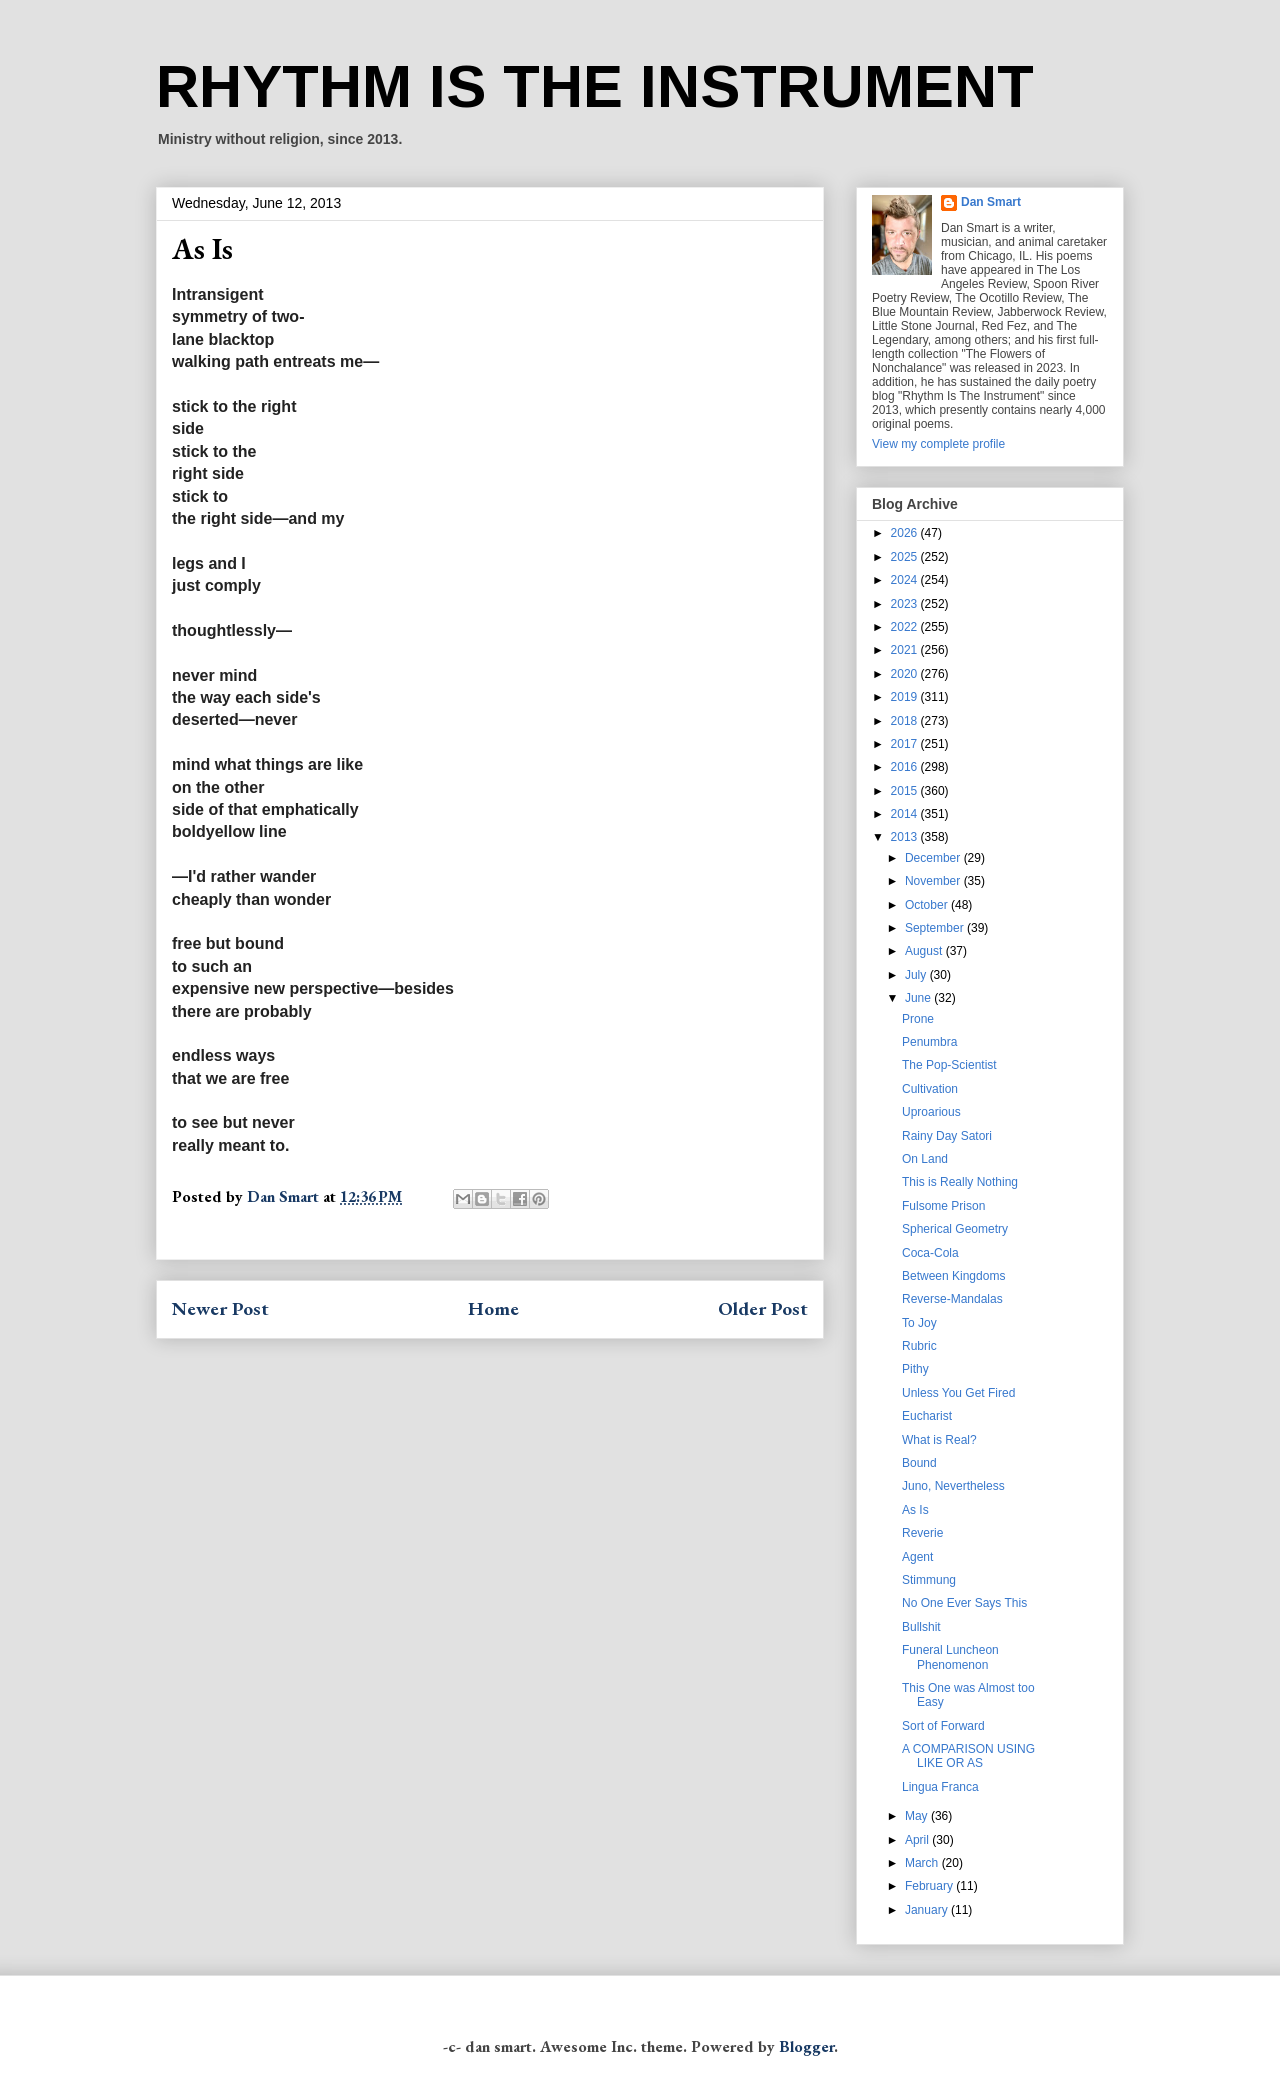 This screenshot has height=2089, width=1280. What do you see at coordinates (925, 951) in the screenshot?
I see `August` at bounding box center [925, 951].